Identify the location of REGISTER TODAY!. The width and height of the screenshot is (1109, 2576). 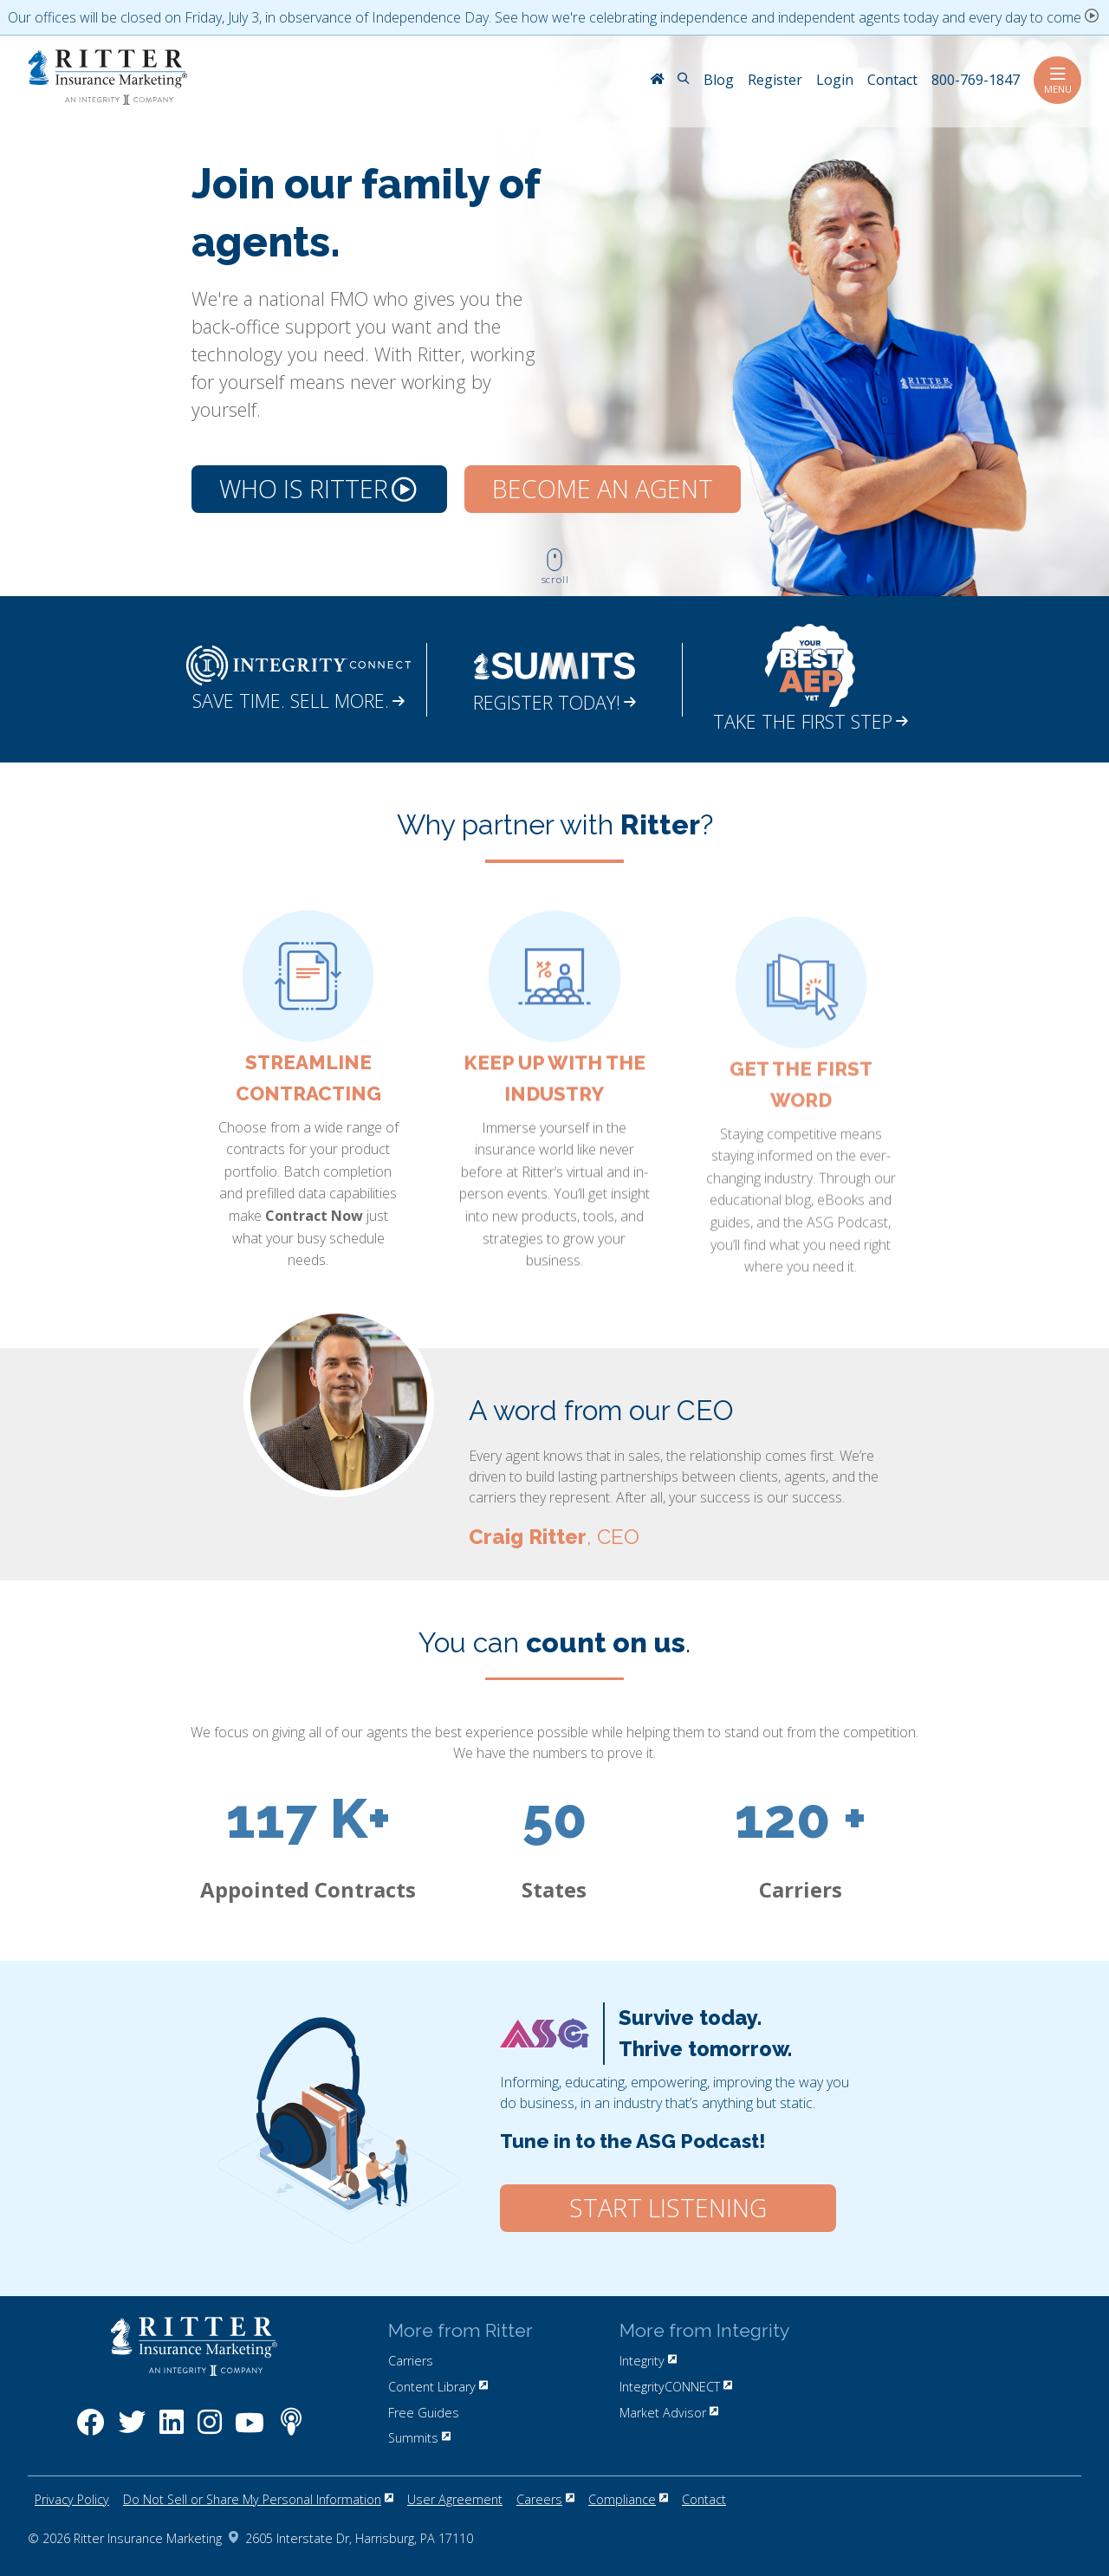
(554, 702).